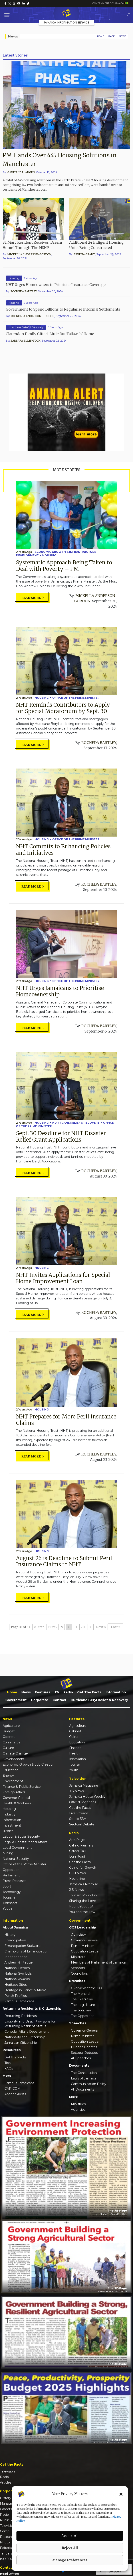 The width and height of the screenshot is (133, 2576). Describe the element at coordinates (66, 22) in the screenshot. I see `Jamaica Information Service` at that location.